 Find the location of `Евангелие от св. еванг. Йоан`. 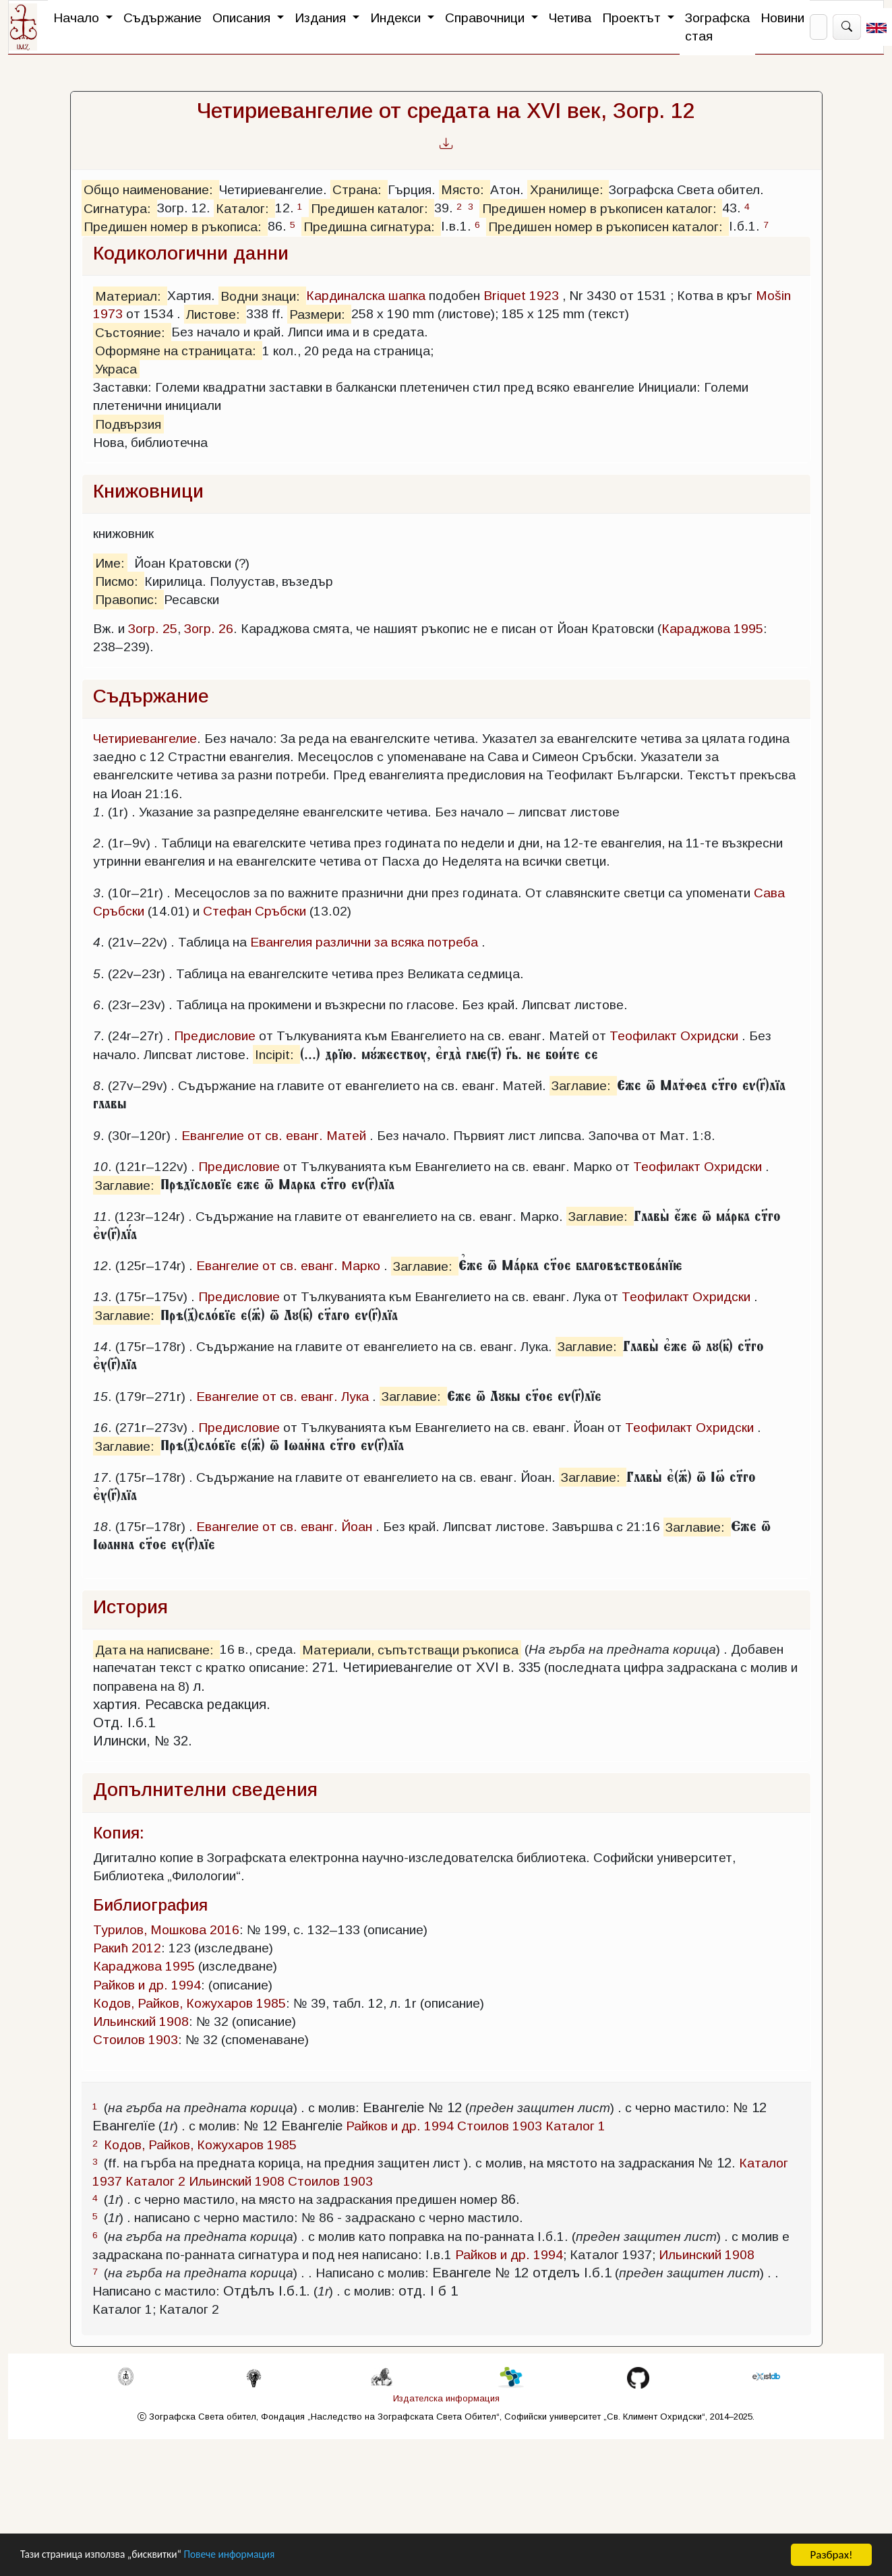

Евангелие от св. еванг. Йоан is located at coordinates (284, 1527).